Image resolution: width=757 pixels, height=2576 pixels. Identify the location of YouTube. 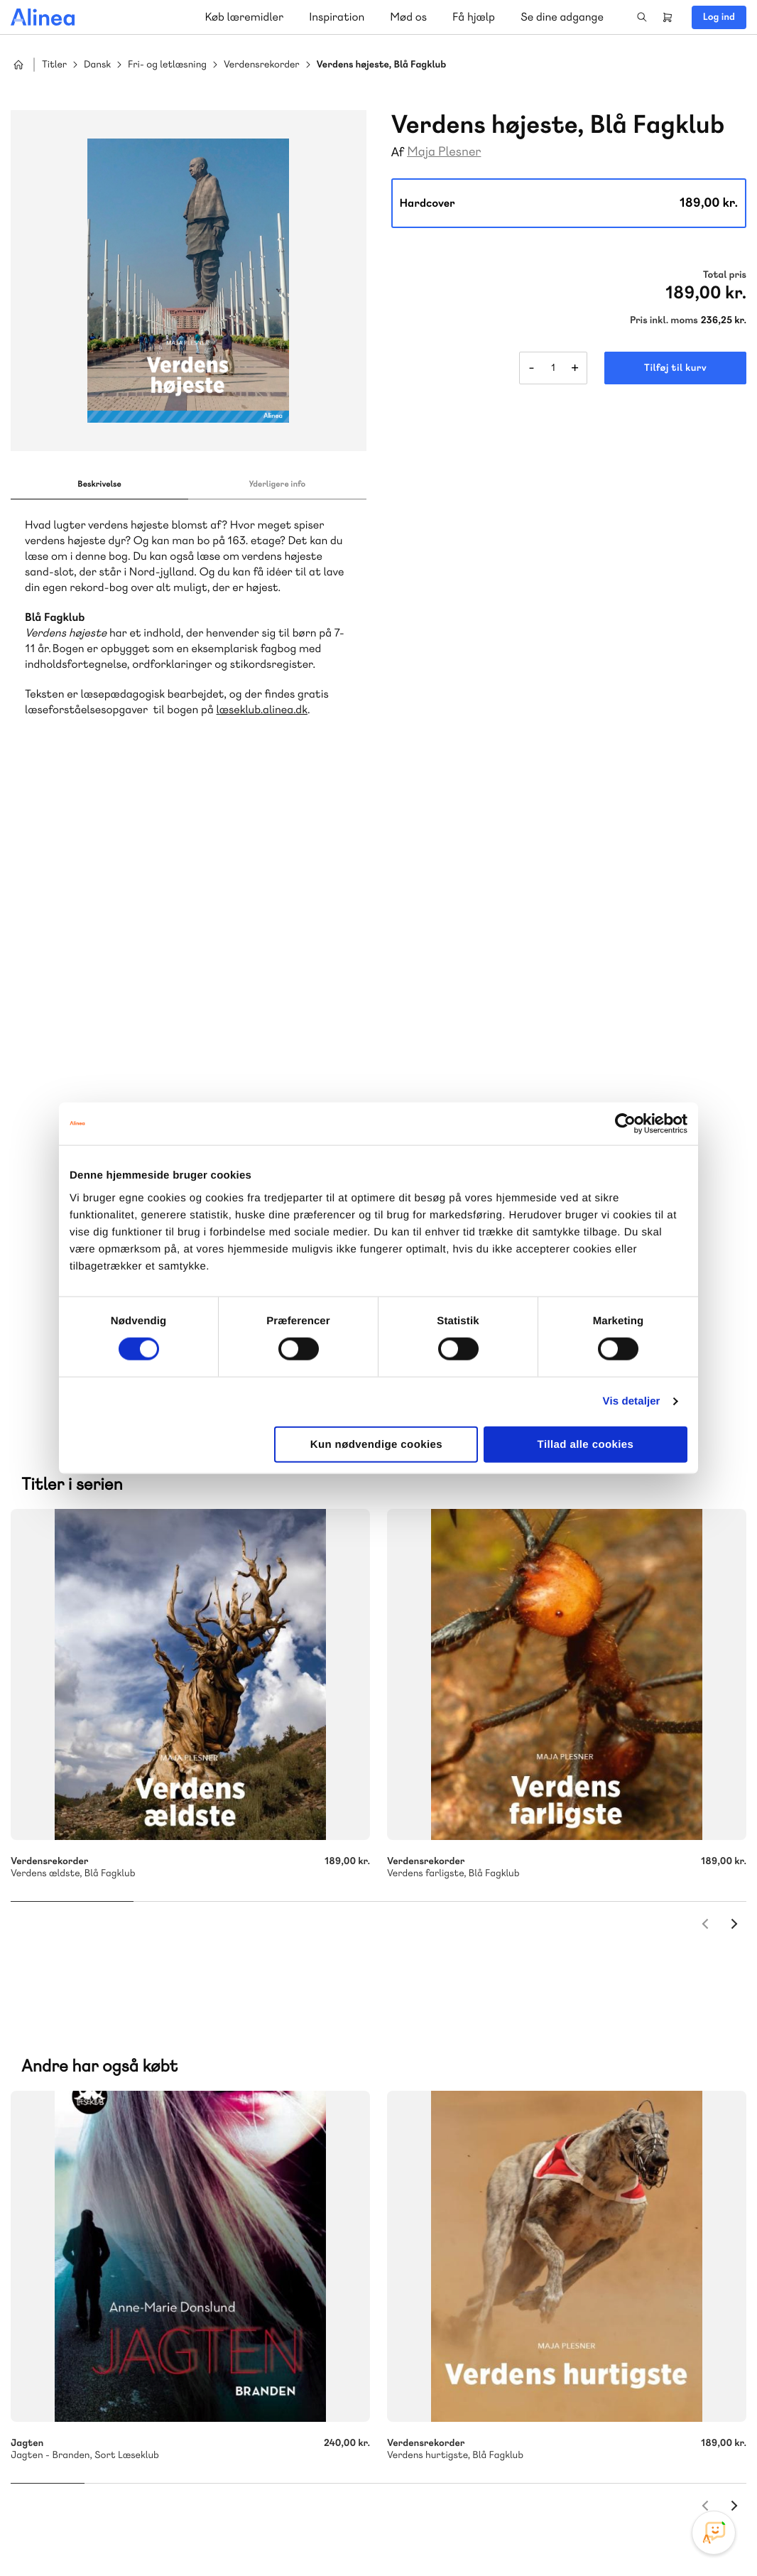
(679, 2469).